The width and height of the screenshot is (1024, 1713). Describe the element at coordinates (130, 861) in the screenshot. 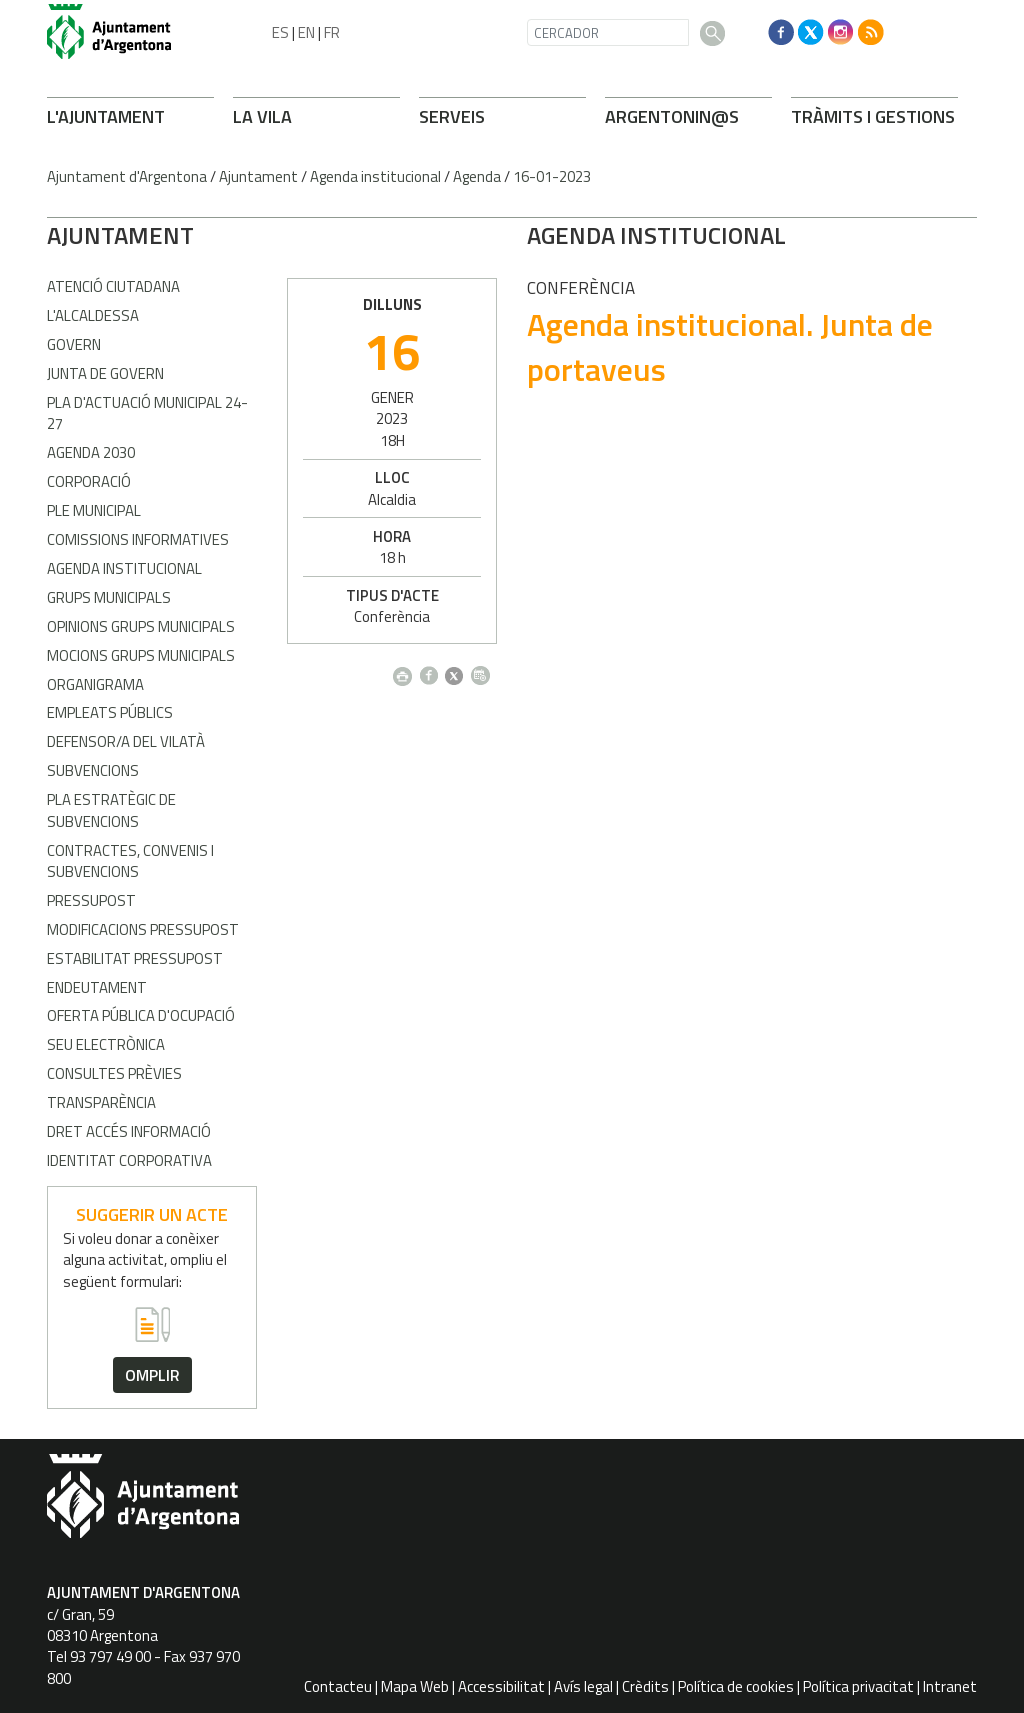

I see `Contractes, convenis i subvencions` at that location.